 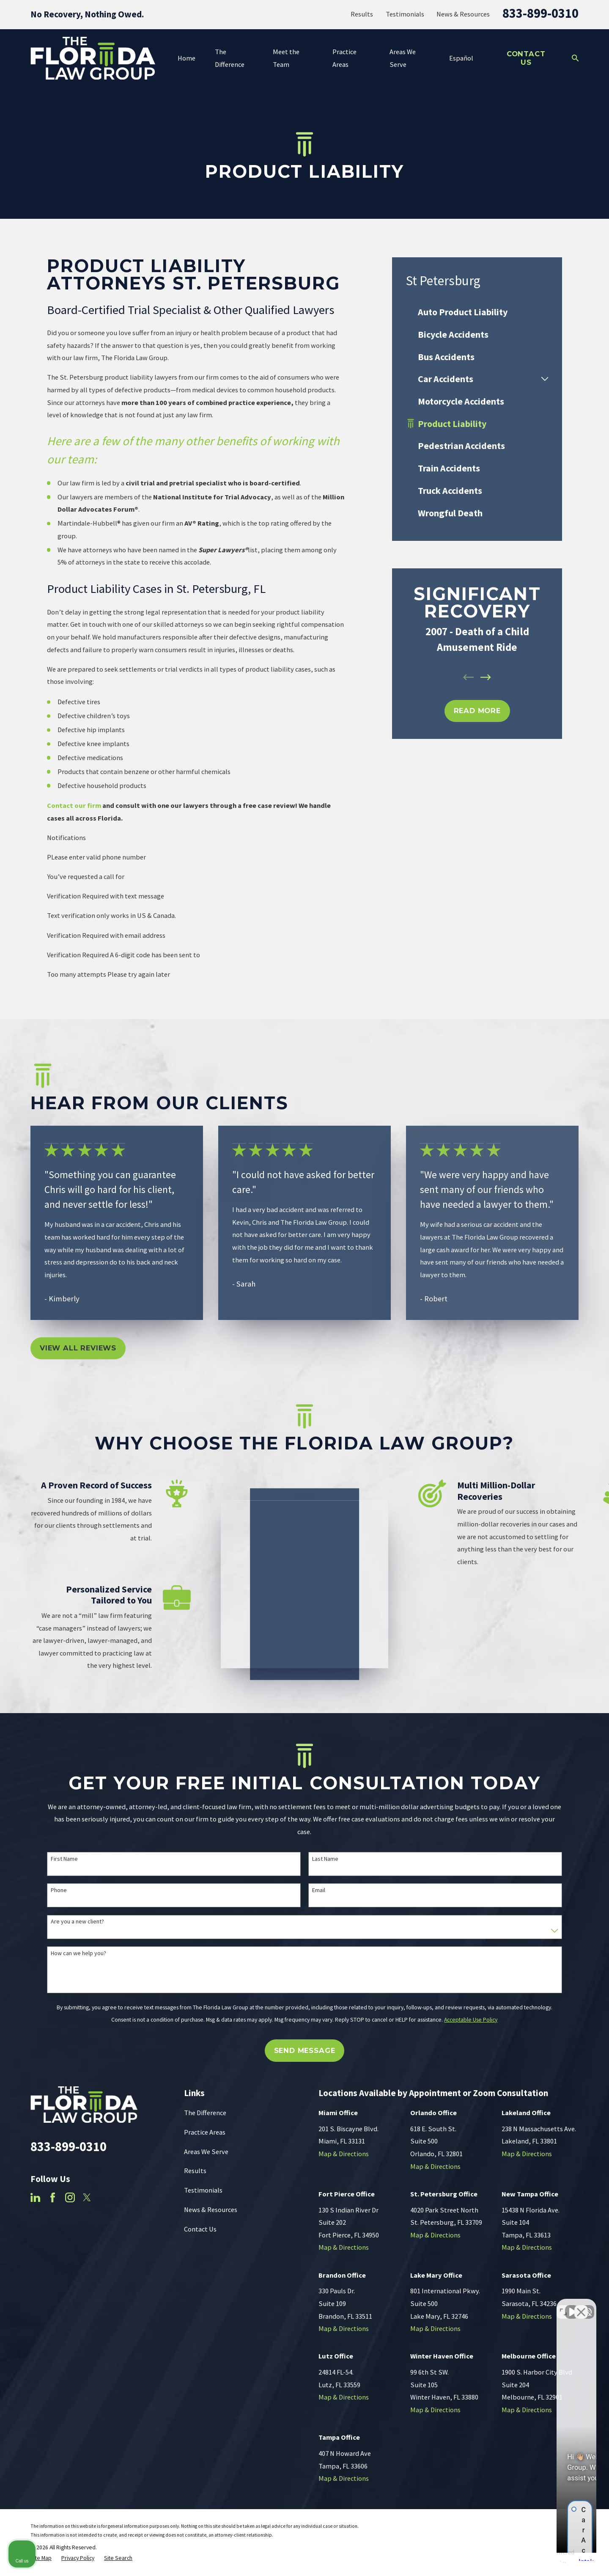 I want to click on [Powered by Intaker], so click(x=536, y=2558).